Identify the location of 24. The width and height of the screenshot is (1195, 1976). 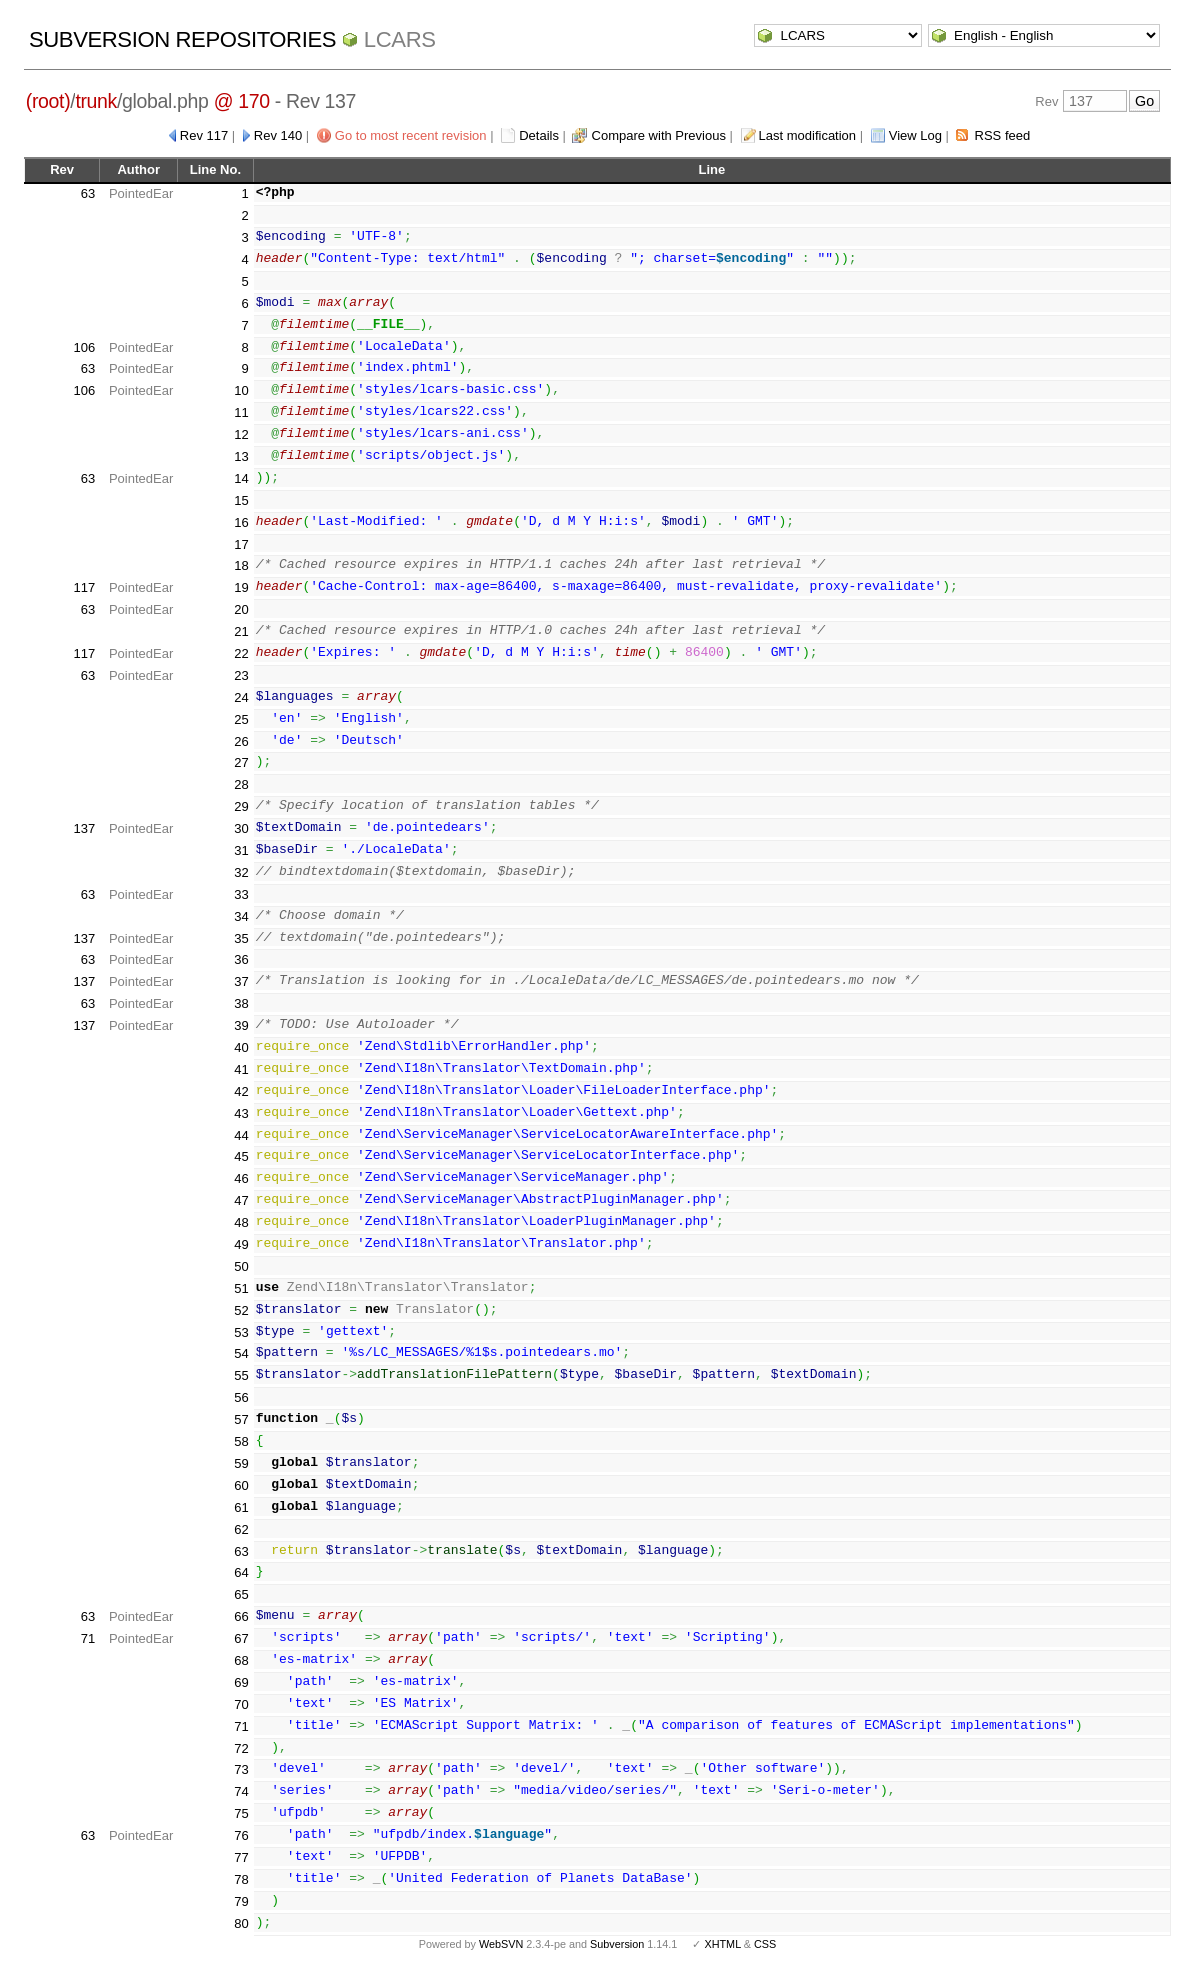
(241, 697).